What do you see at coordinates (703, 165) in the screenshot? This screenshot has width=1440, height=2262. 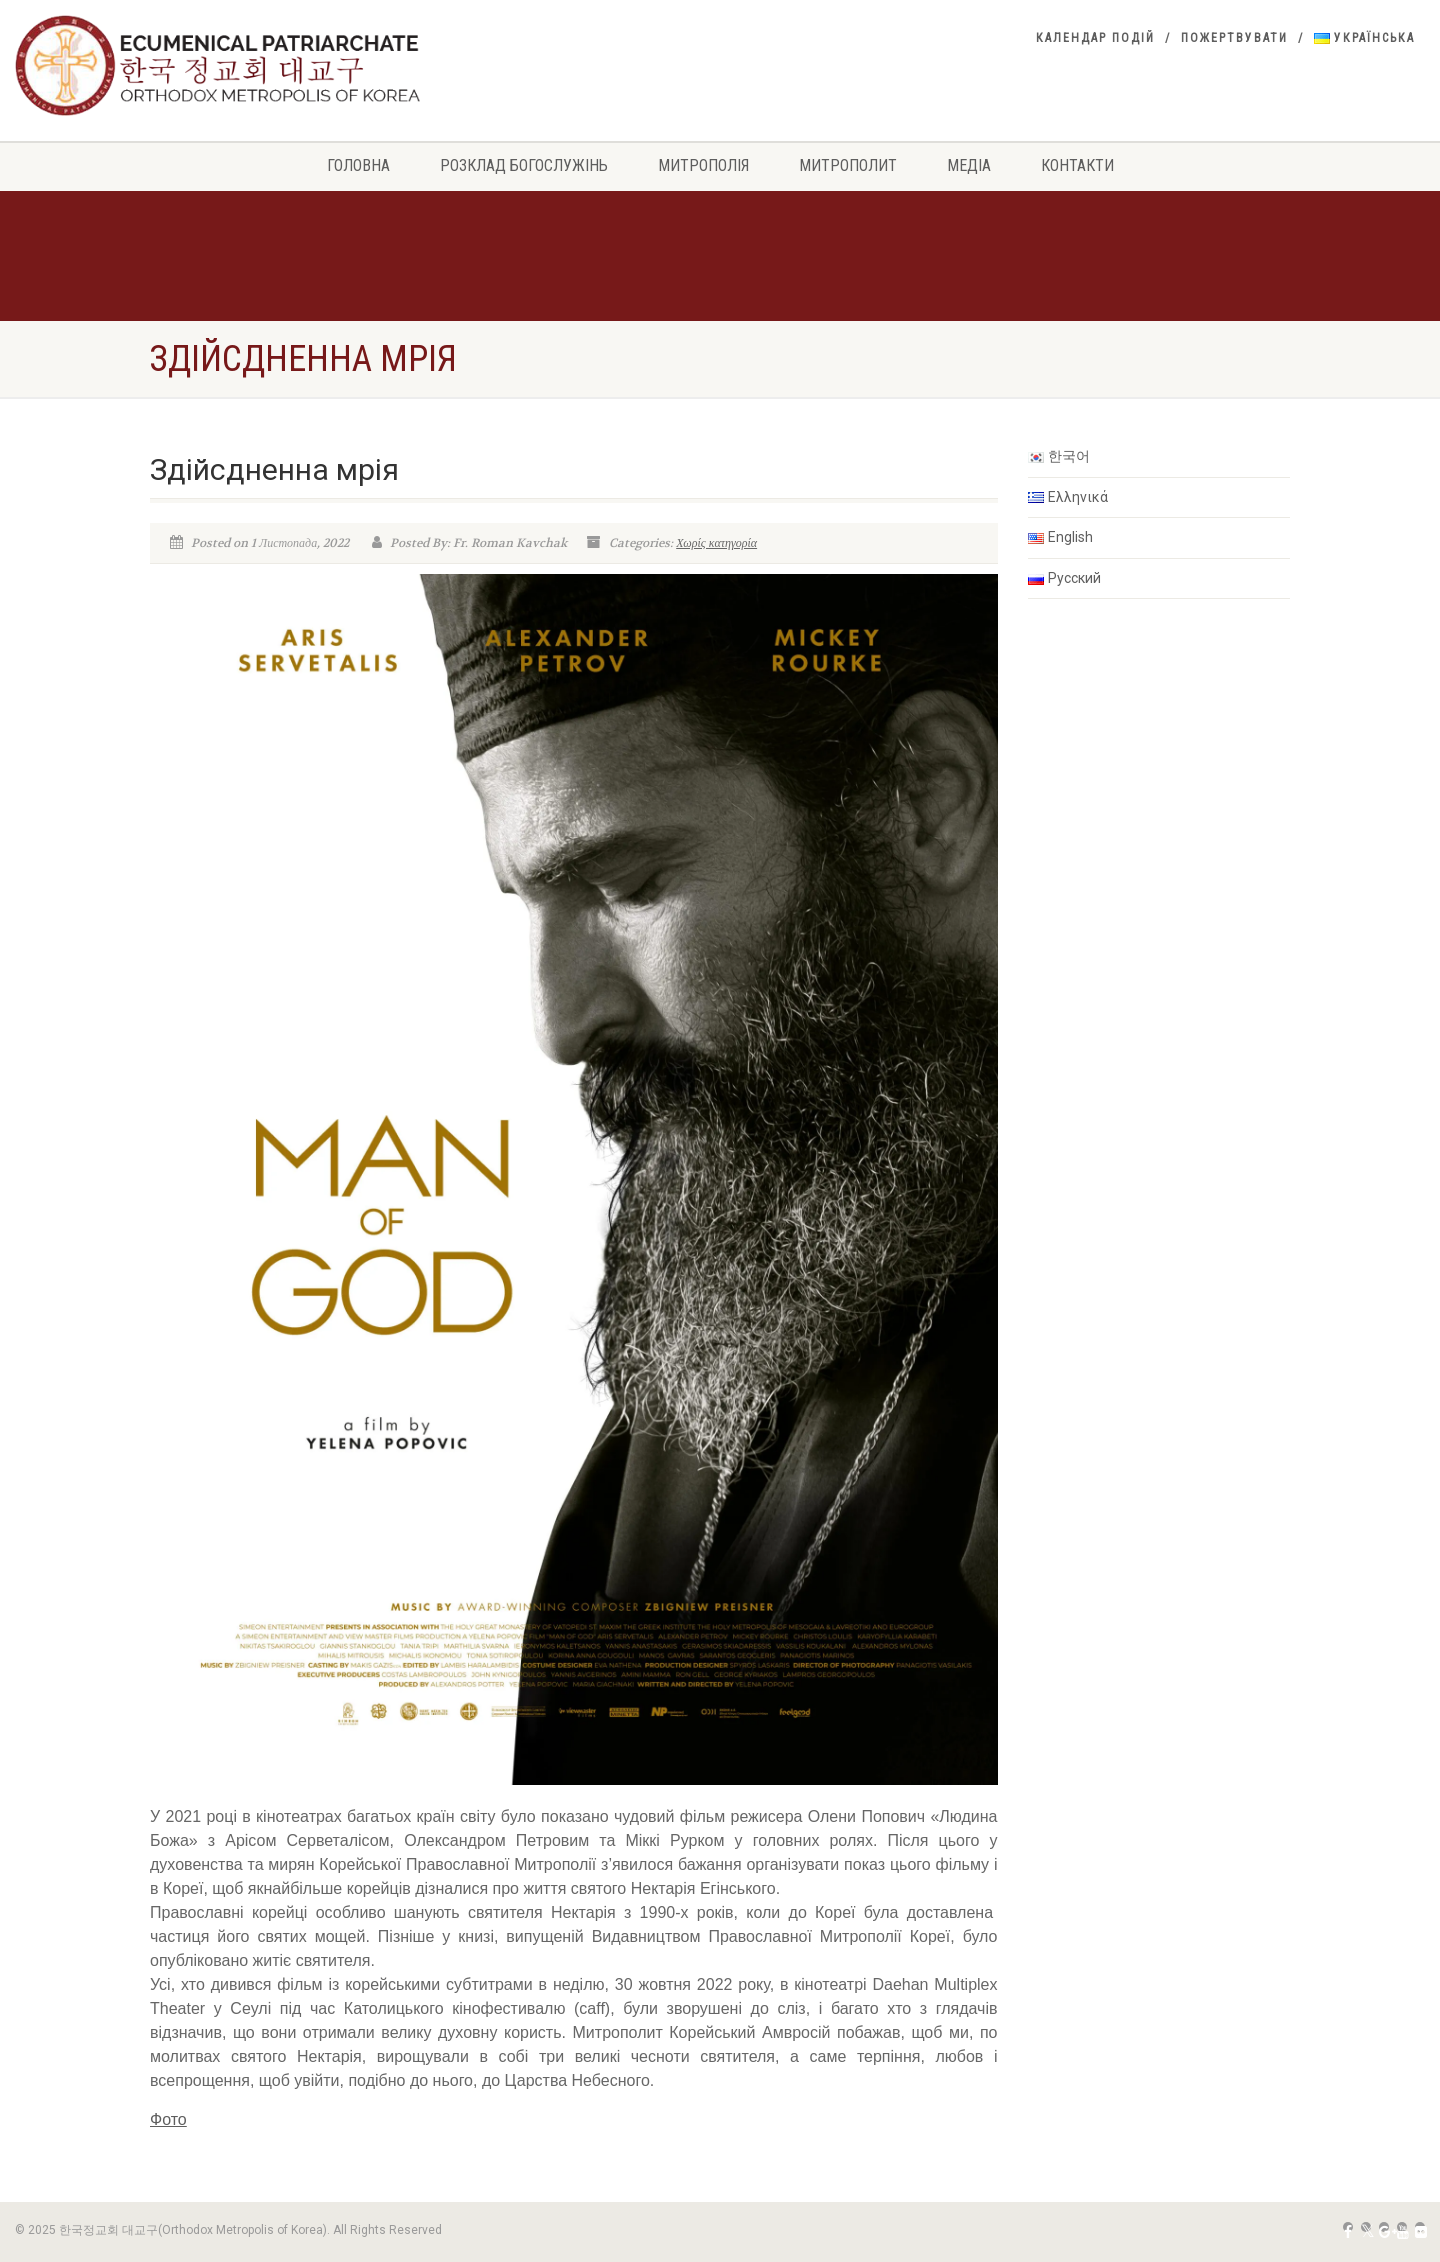 I see `Митрополія` at bounding box center [703, 165].